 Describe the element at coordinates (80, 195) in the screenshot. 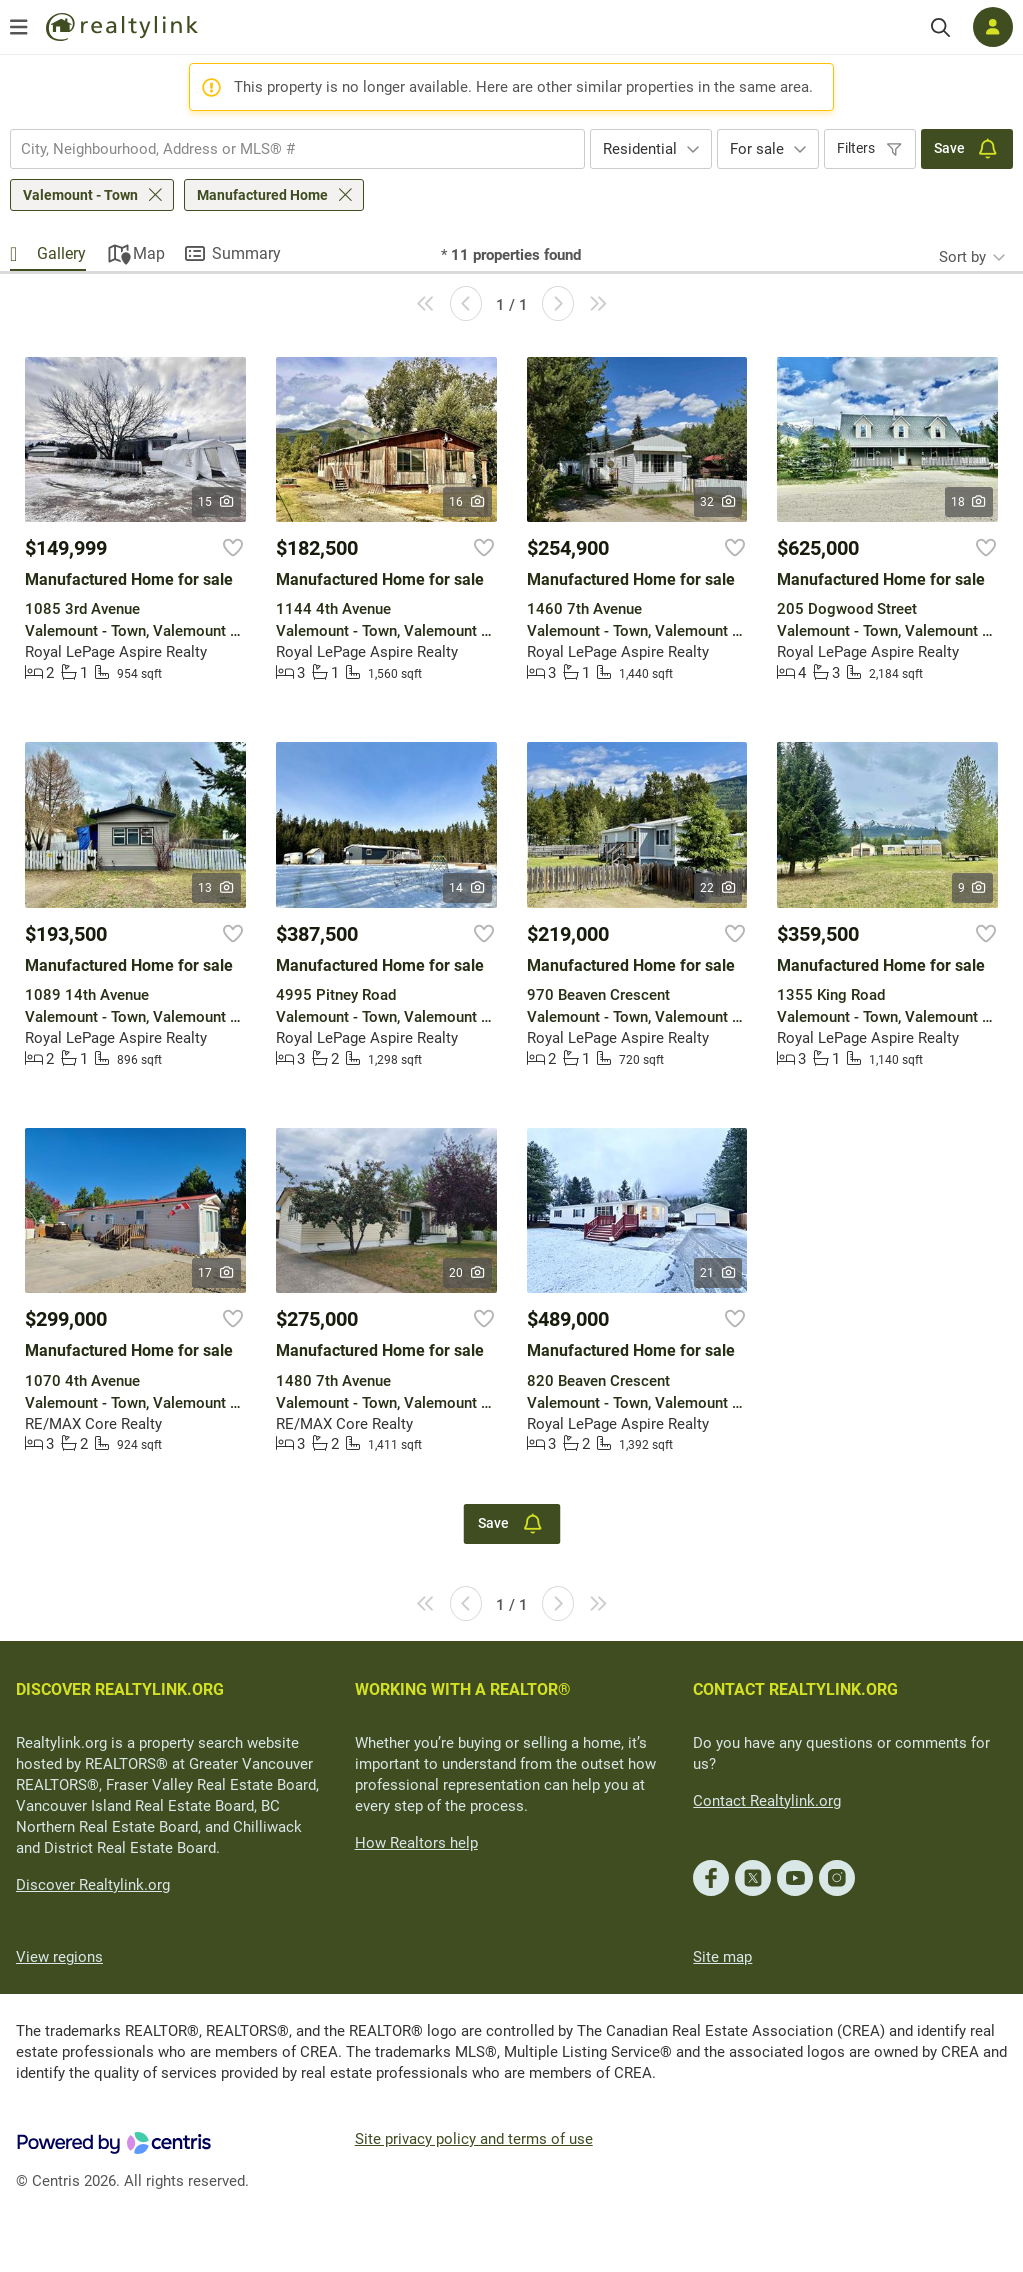

I see `Valemount - Town` at that location.